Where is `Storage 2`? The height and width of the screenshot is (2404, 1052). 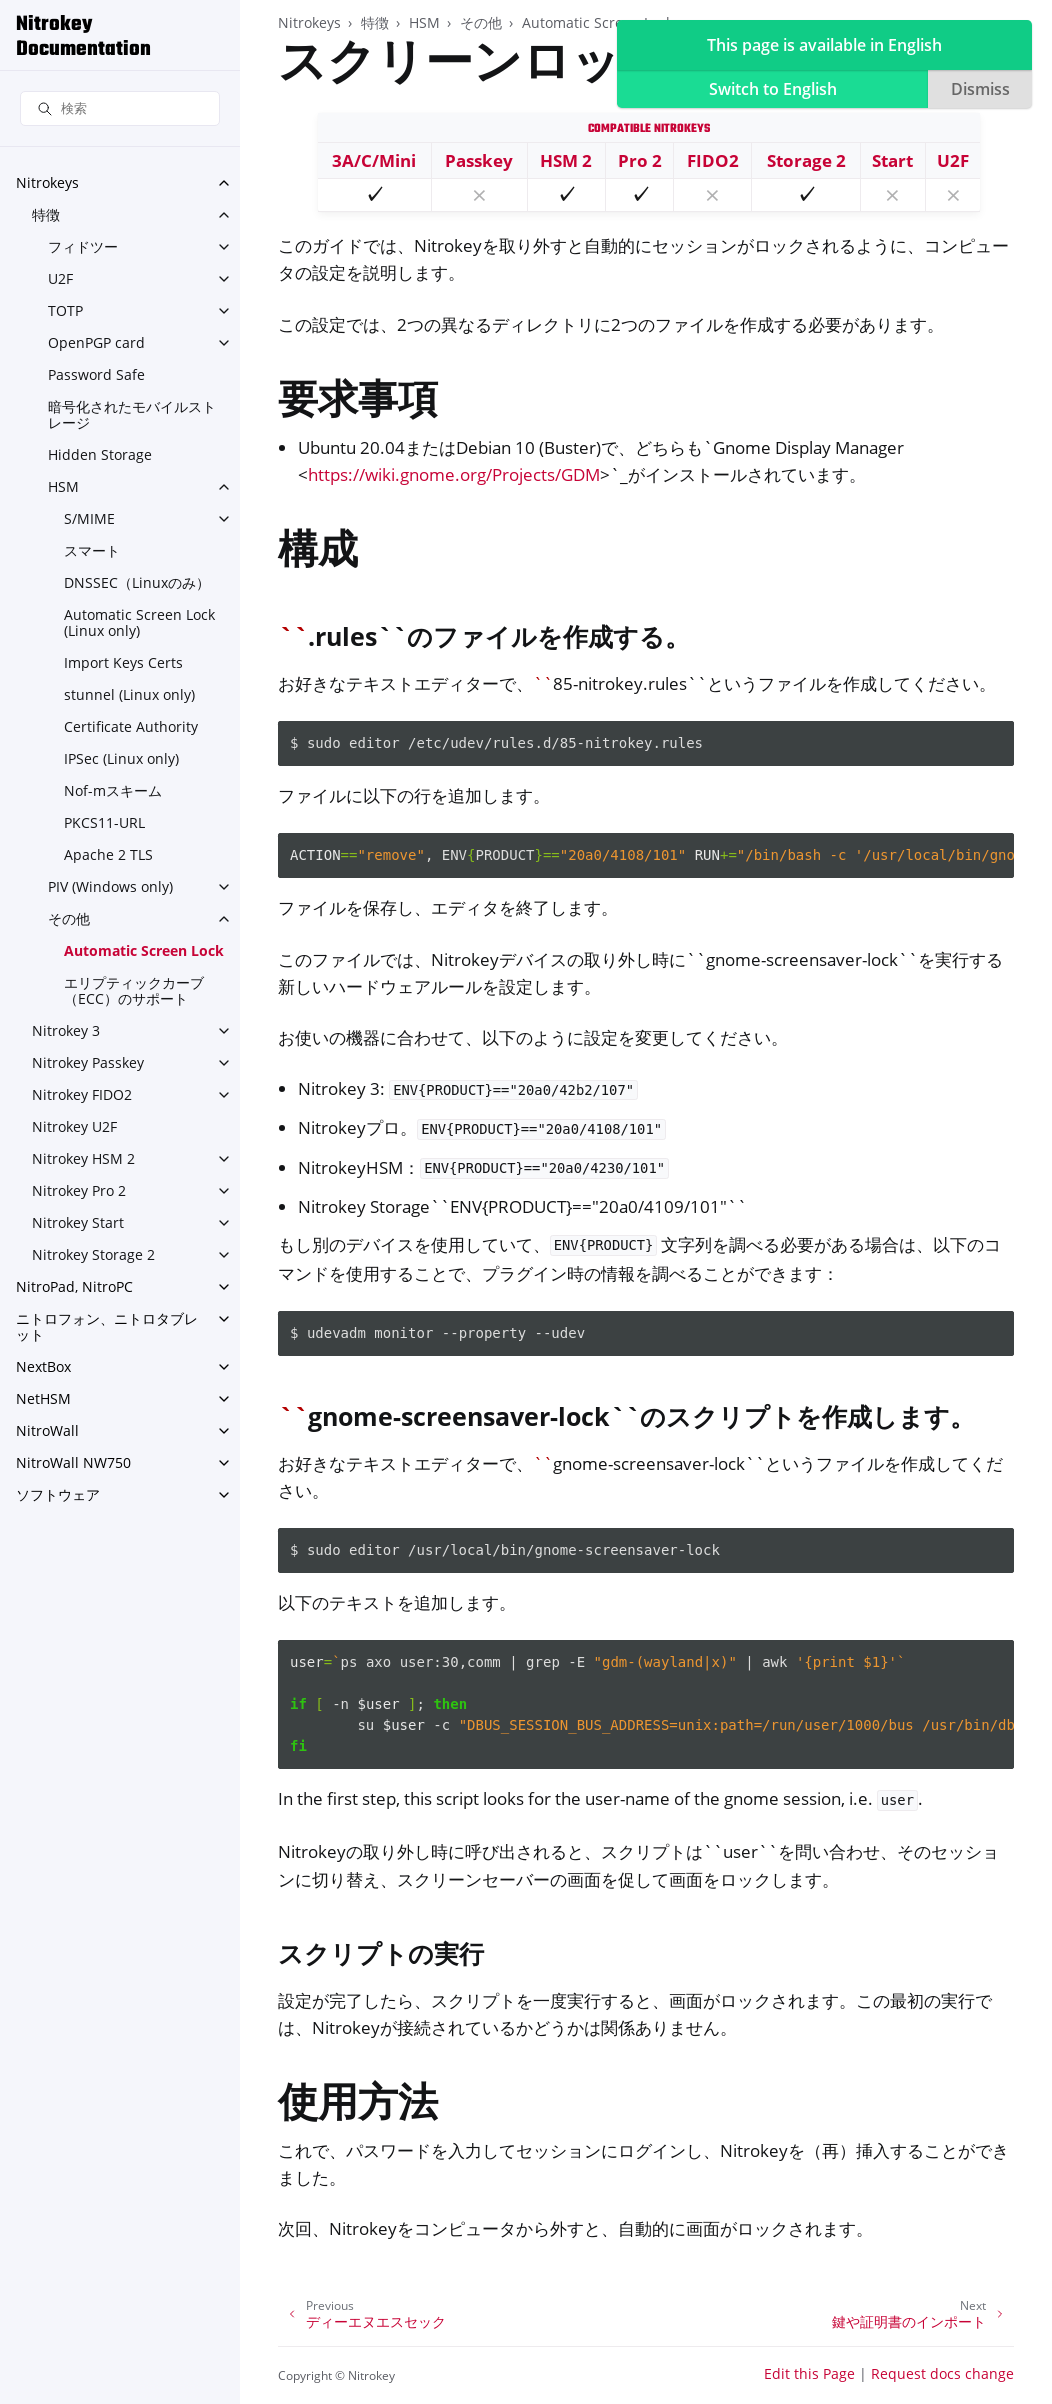
Storage 2 is located at coordinates (806, 160).